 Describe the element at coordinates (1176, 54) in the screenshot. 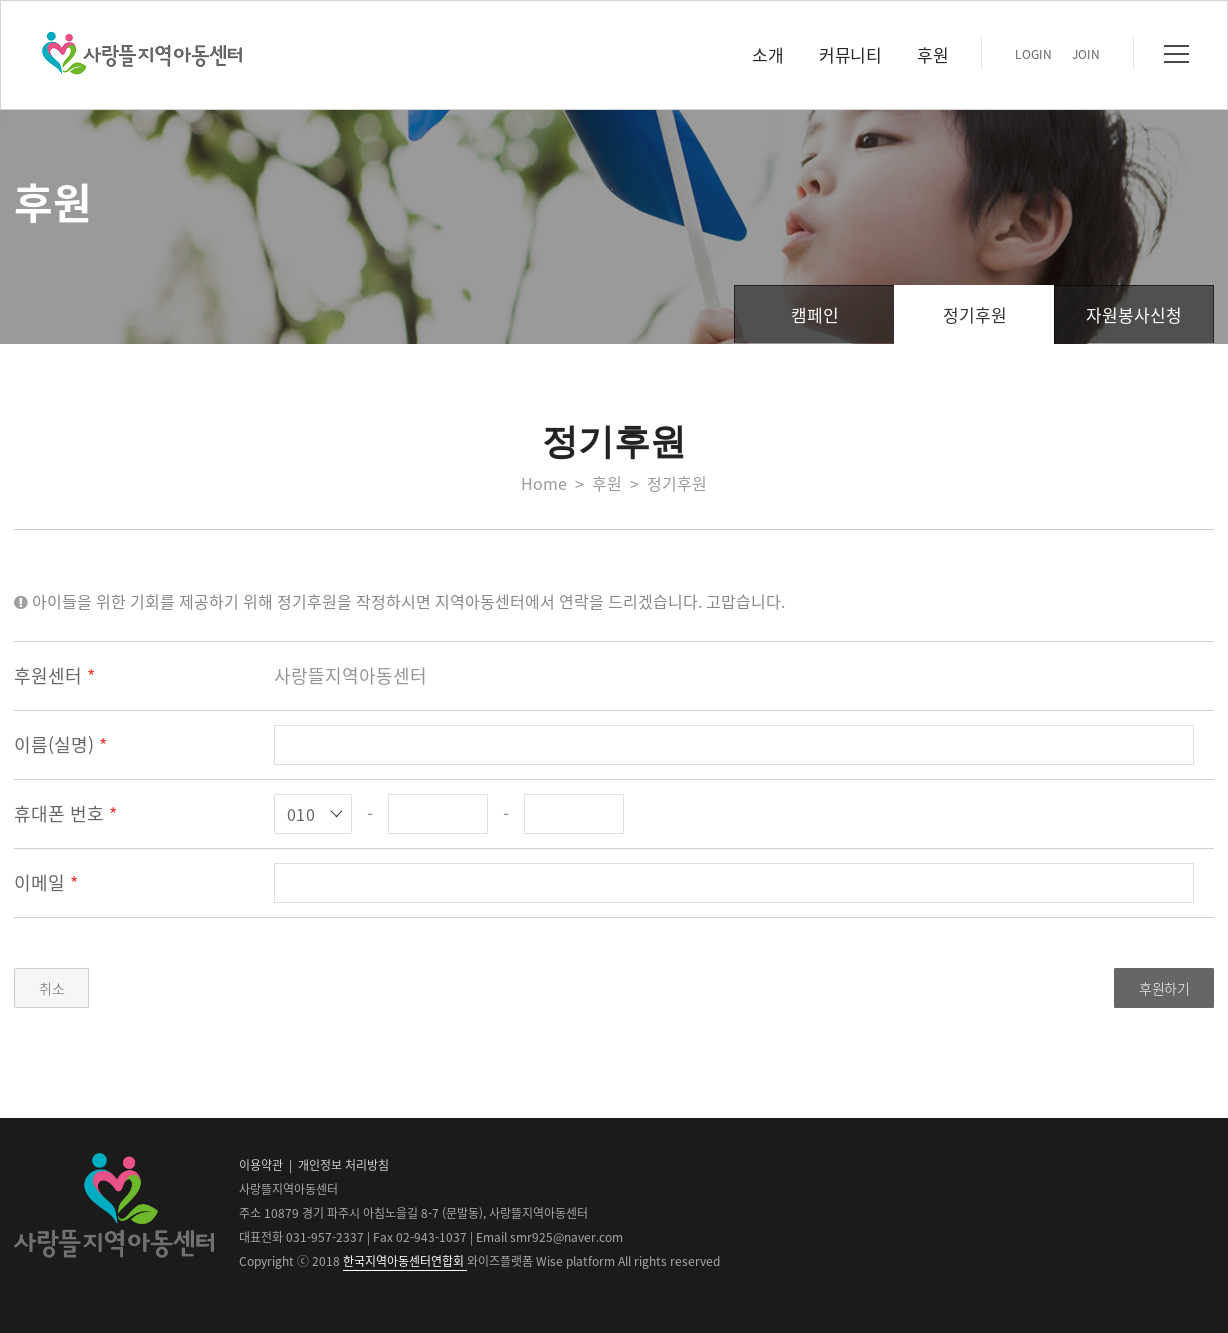

I see `전체메뉴` at that location.